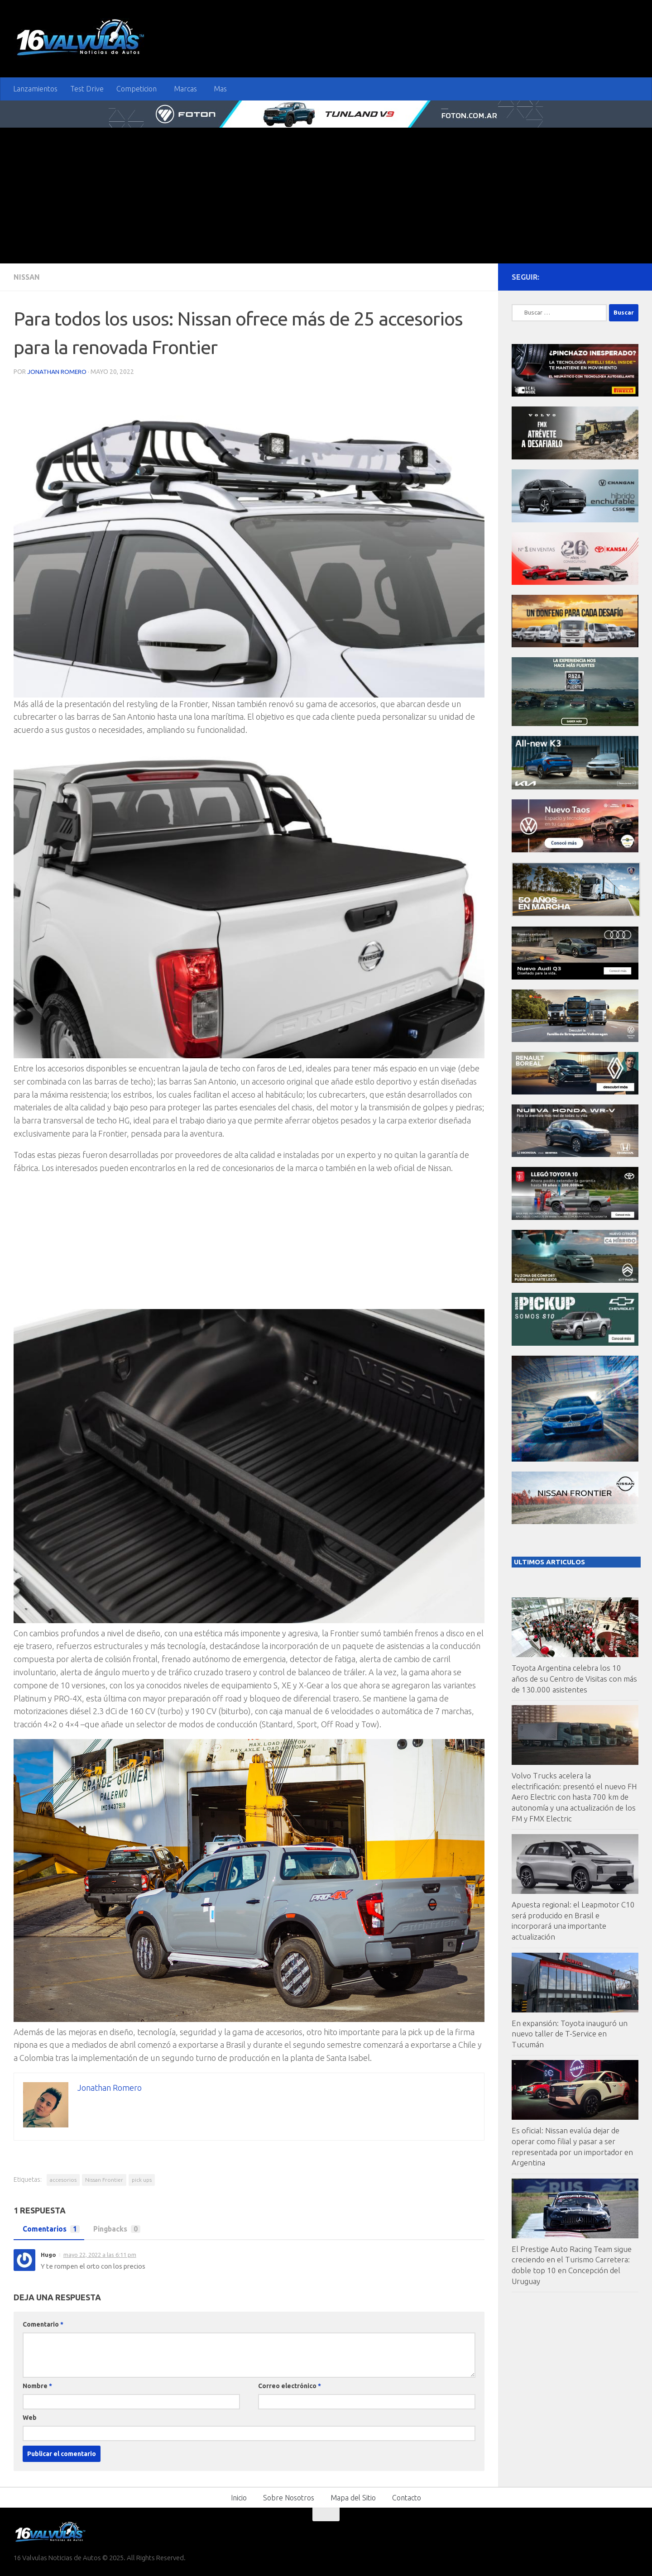  Describe the element at coordinates (104, 2179) in the screenshot. I see `Nissan Frontier` at that location.